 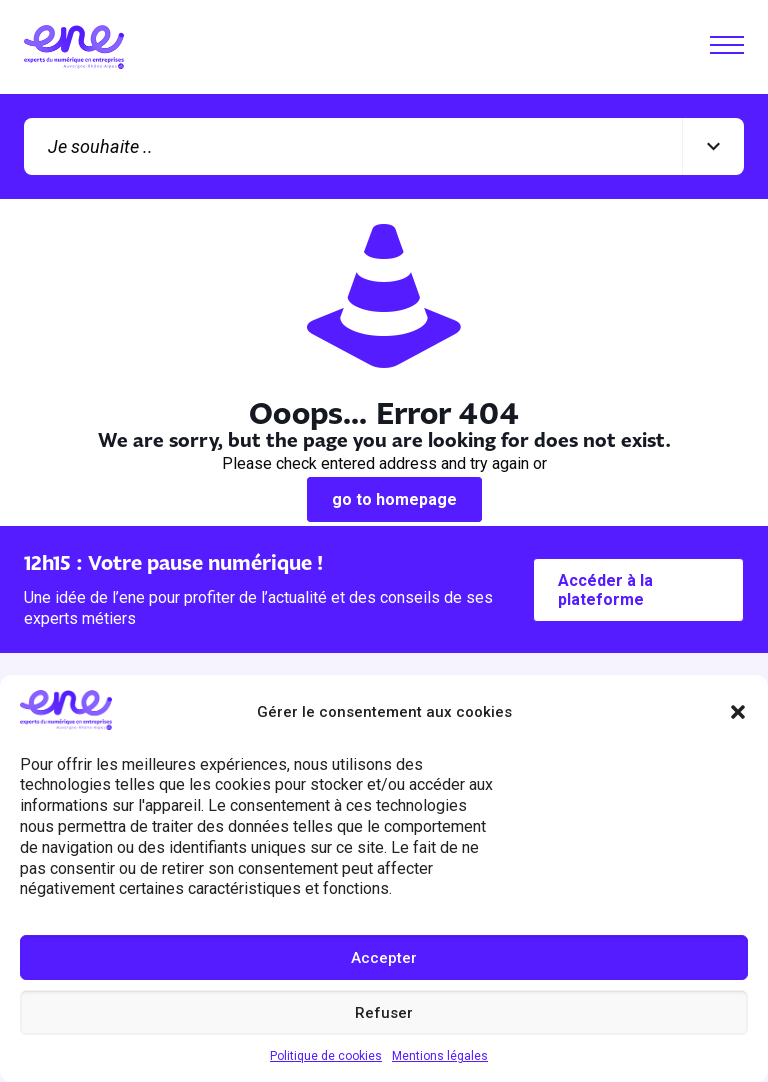 I want to click on Accéder à la plateforme, so click(x=605, y=590).